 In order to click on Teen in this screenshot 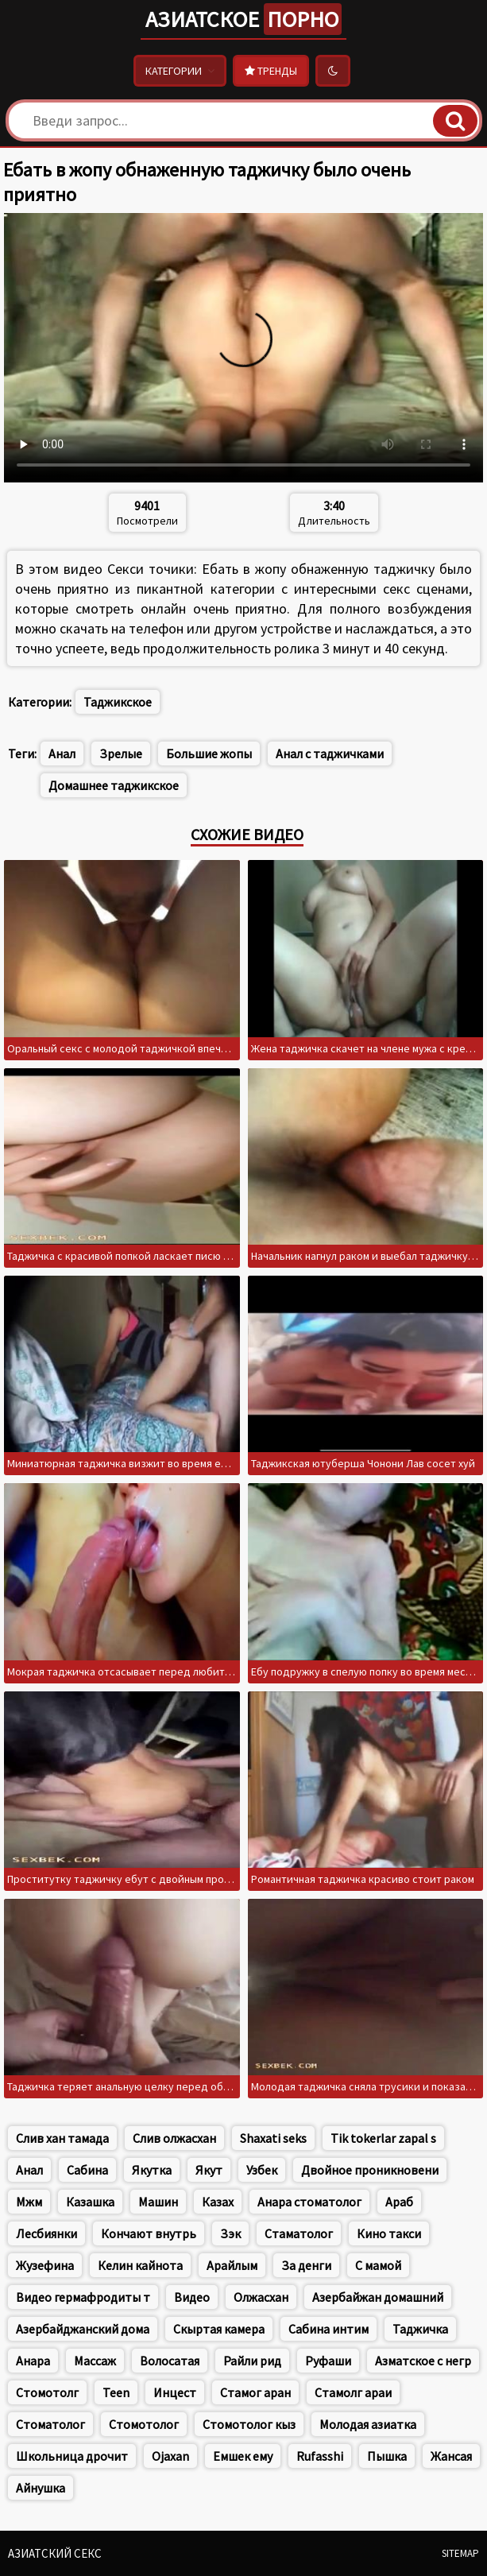, I will do `click(115, 2392)`.